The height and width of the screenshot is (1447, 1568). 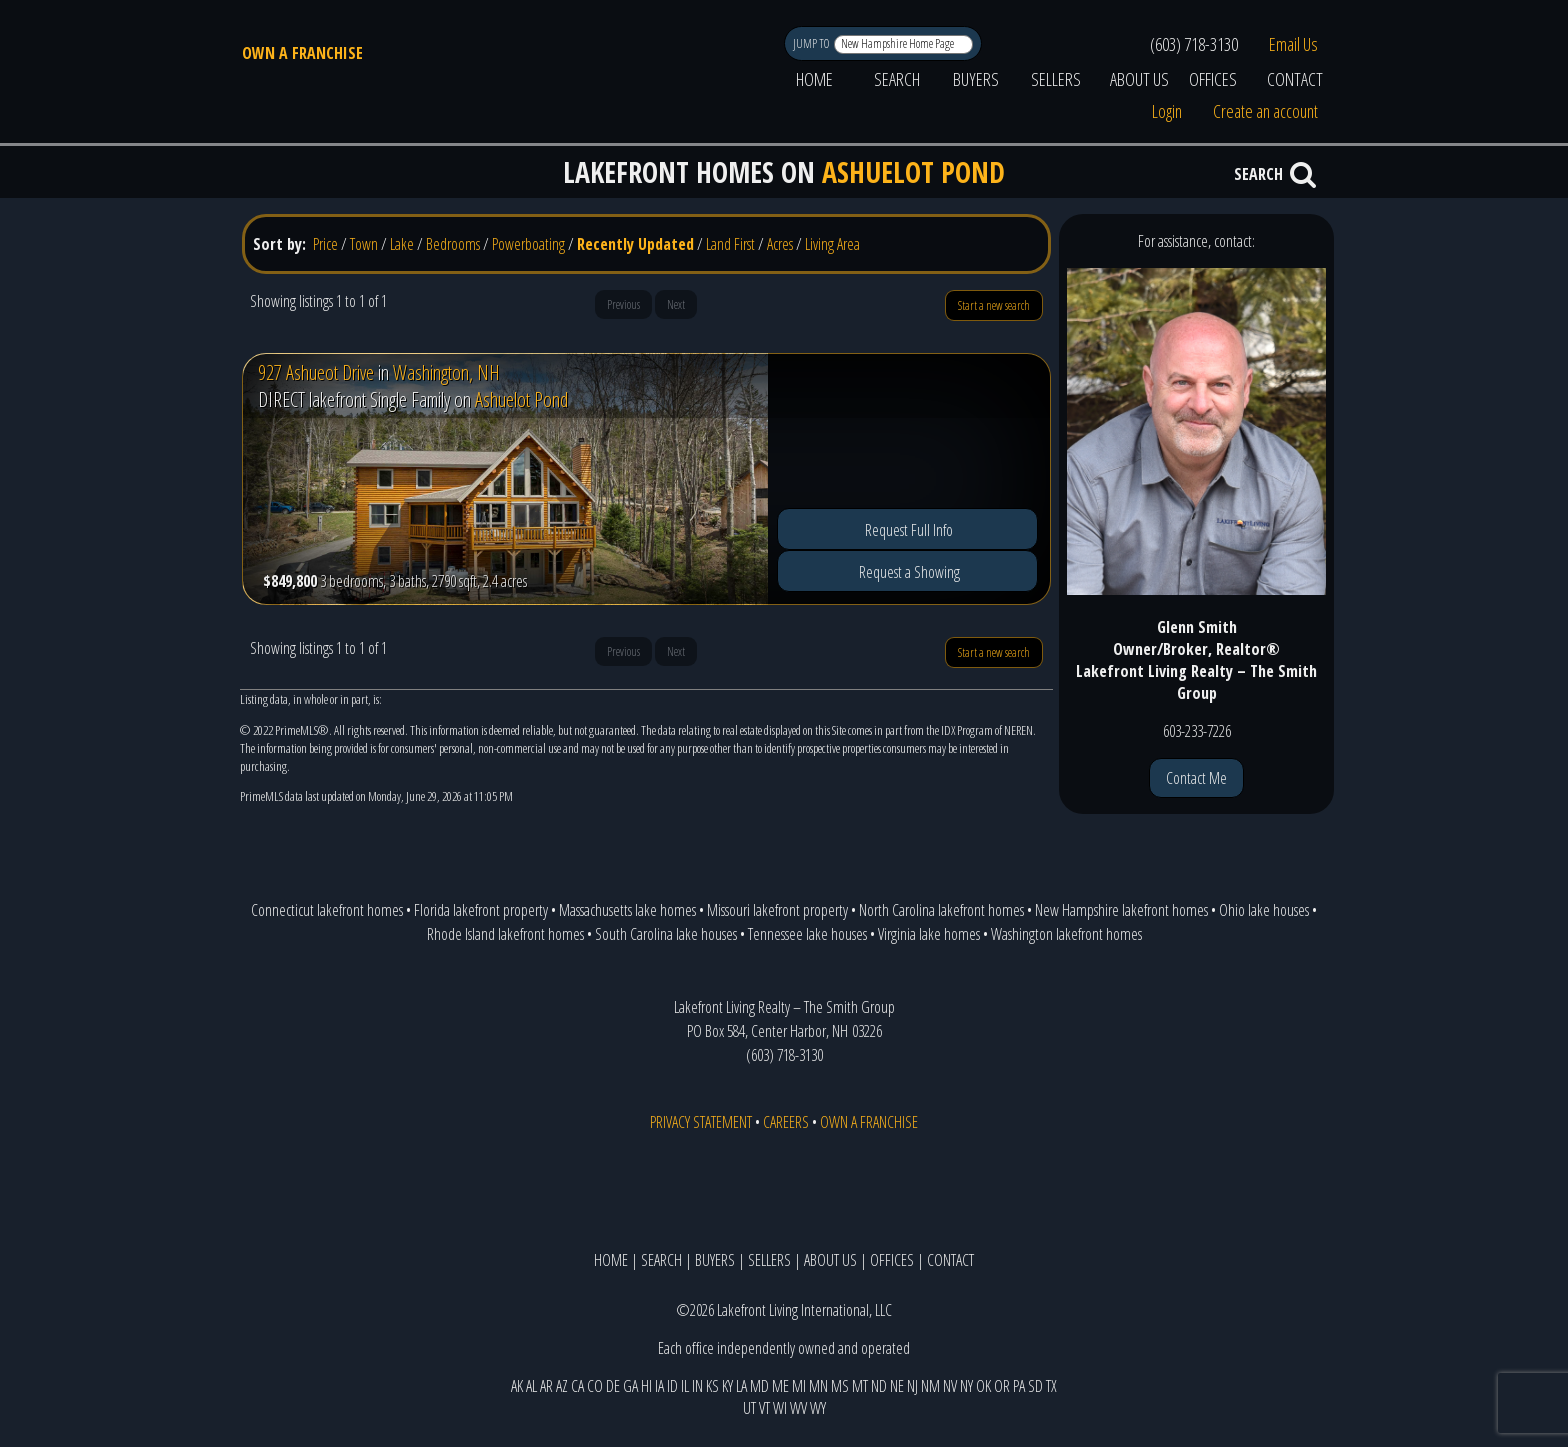 I want to click on AZ, so click(x=562, y=1386).